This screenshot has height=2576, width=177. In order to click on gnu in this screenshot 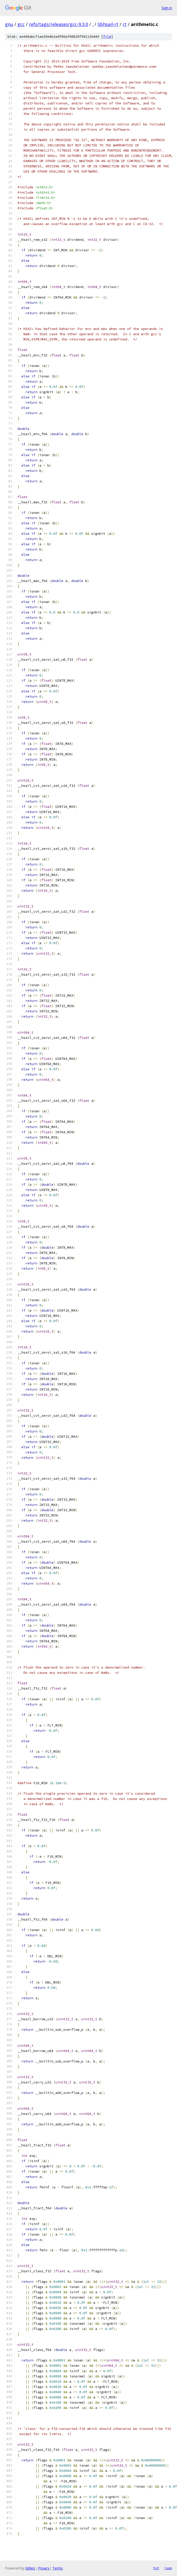, I will do `click(9, 24)`.